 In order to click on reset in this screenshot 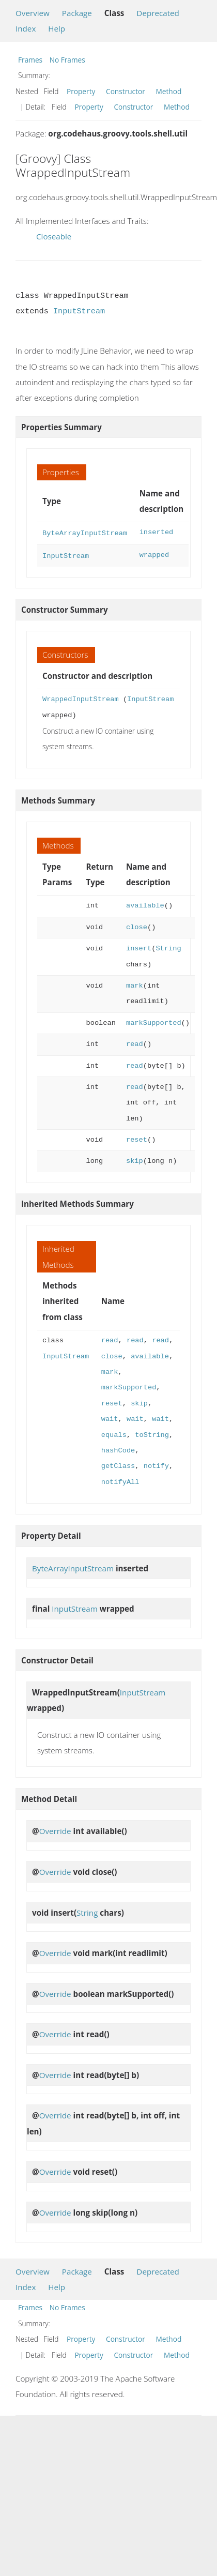, I will do `click(136, 1138)`.